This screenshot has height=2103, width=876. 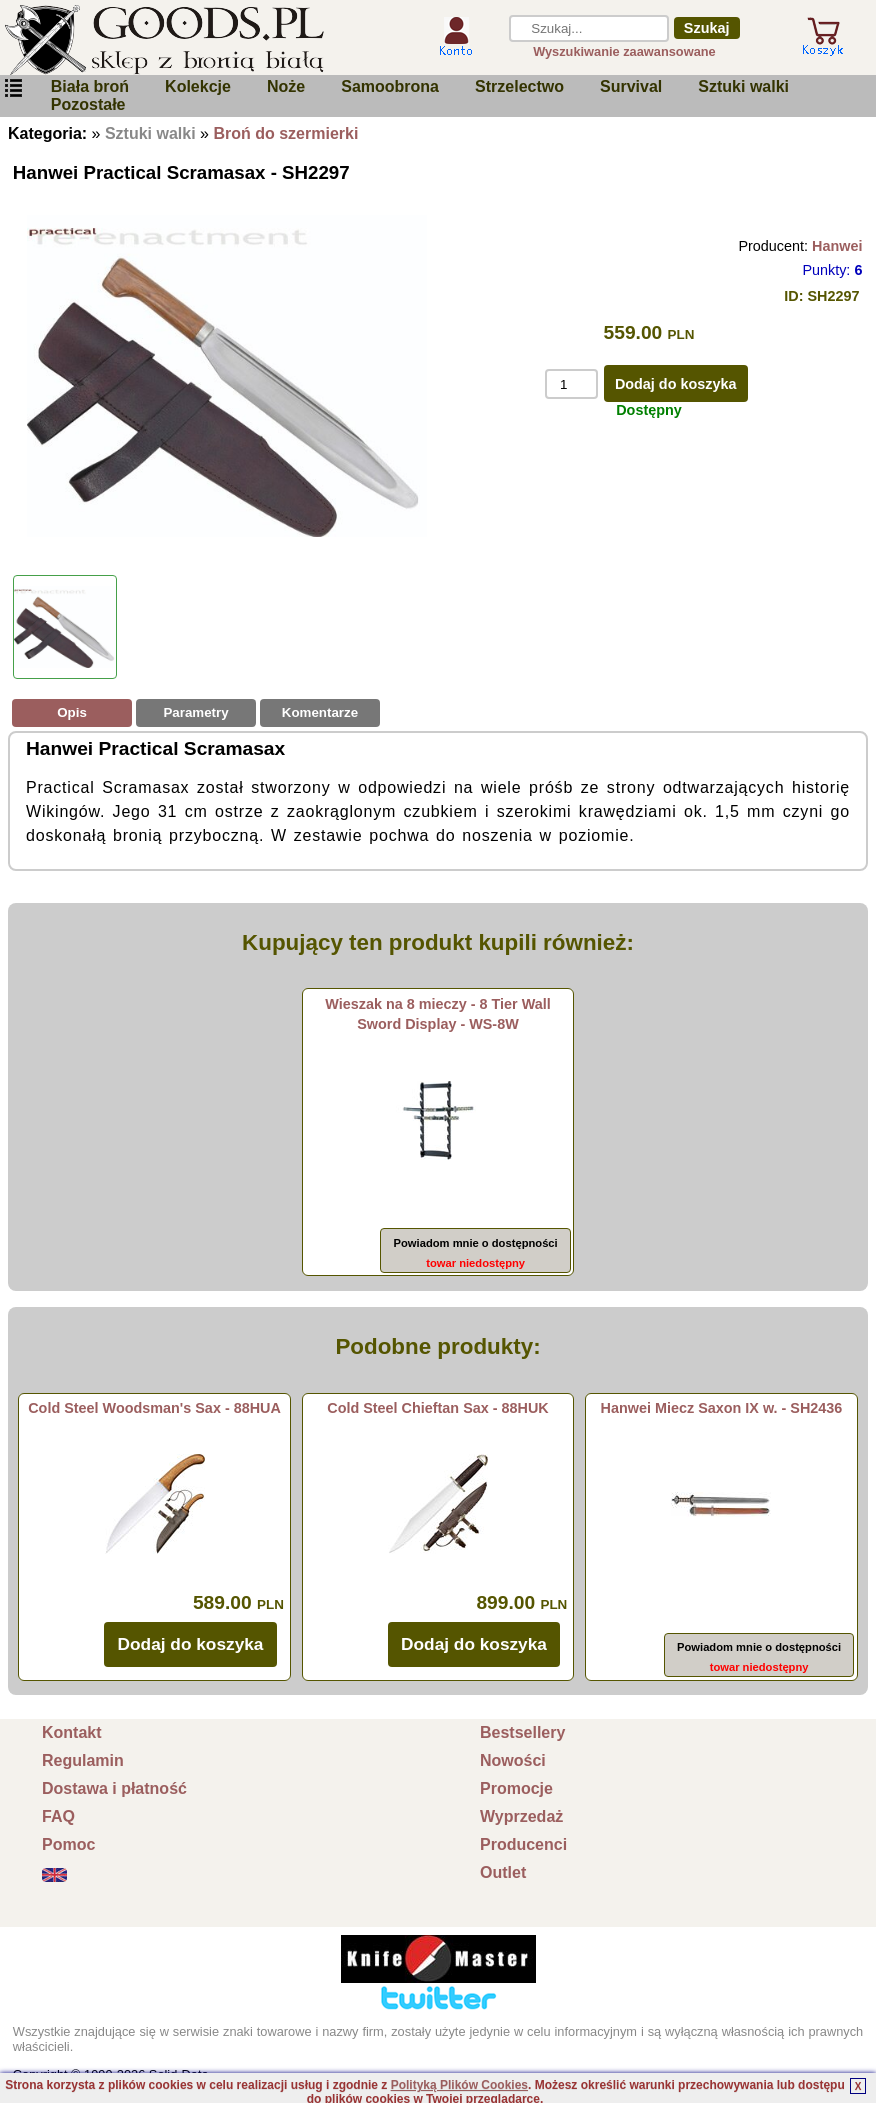 What do you see at coordinates (523, 1844) in the screenshot?
I see `Producenci` at bounding box center [523, 1844].